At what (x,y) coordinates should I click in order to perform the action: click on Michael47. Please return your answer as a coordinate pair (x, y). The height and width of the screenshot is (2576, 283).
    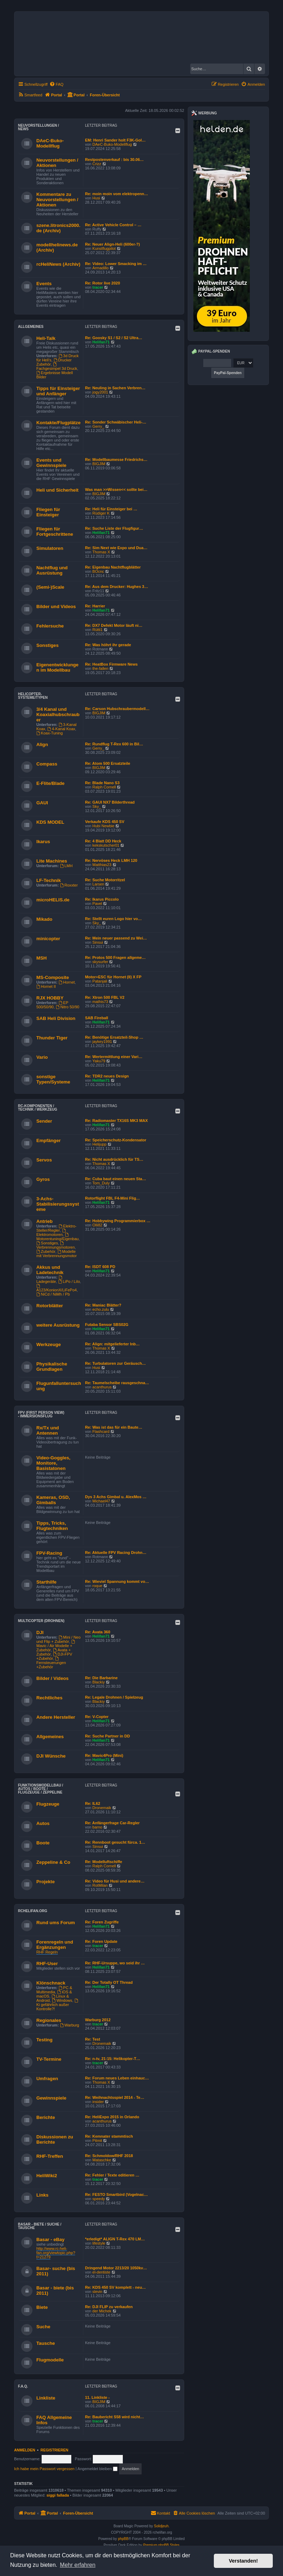
    Looking at the image, I should click on (101, 1501).